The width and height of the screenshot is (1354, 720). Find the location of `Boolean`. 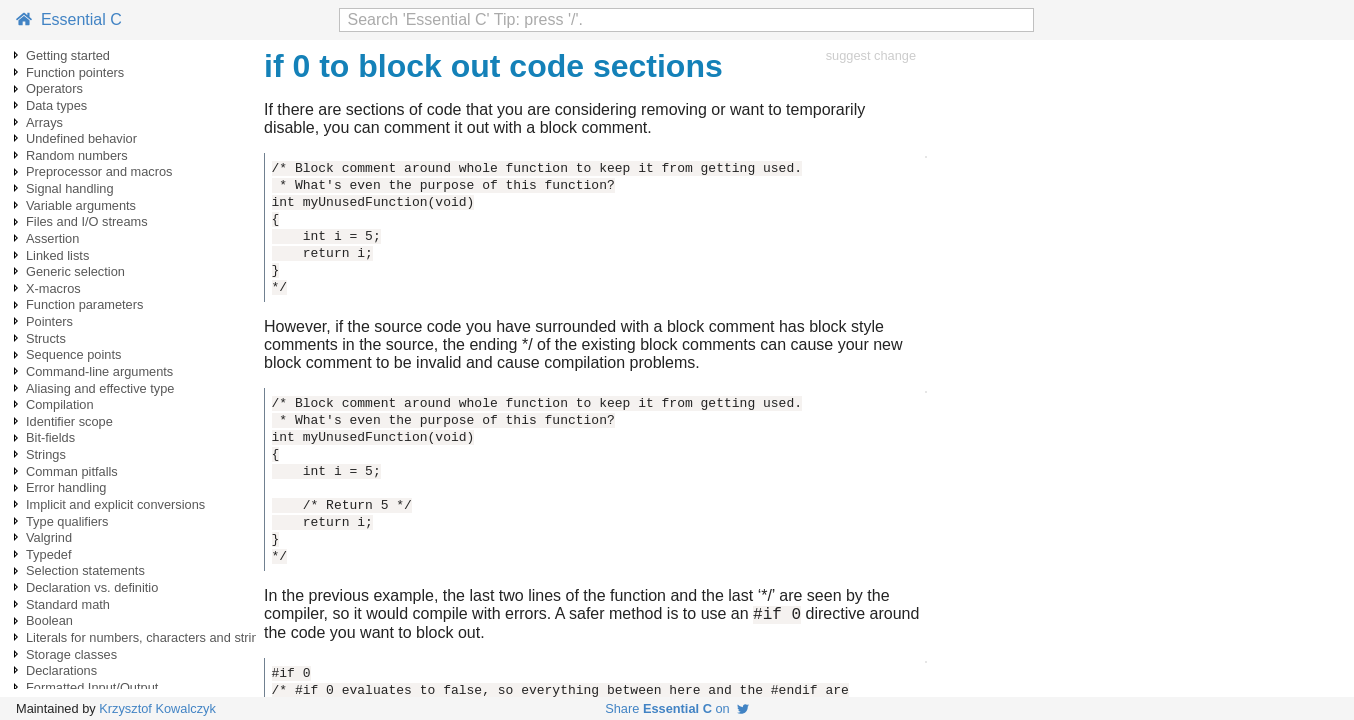

Boolean is located at coordinates (49, 620).